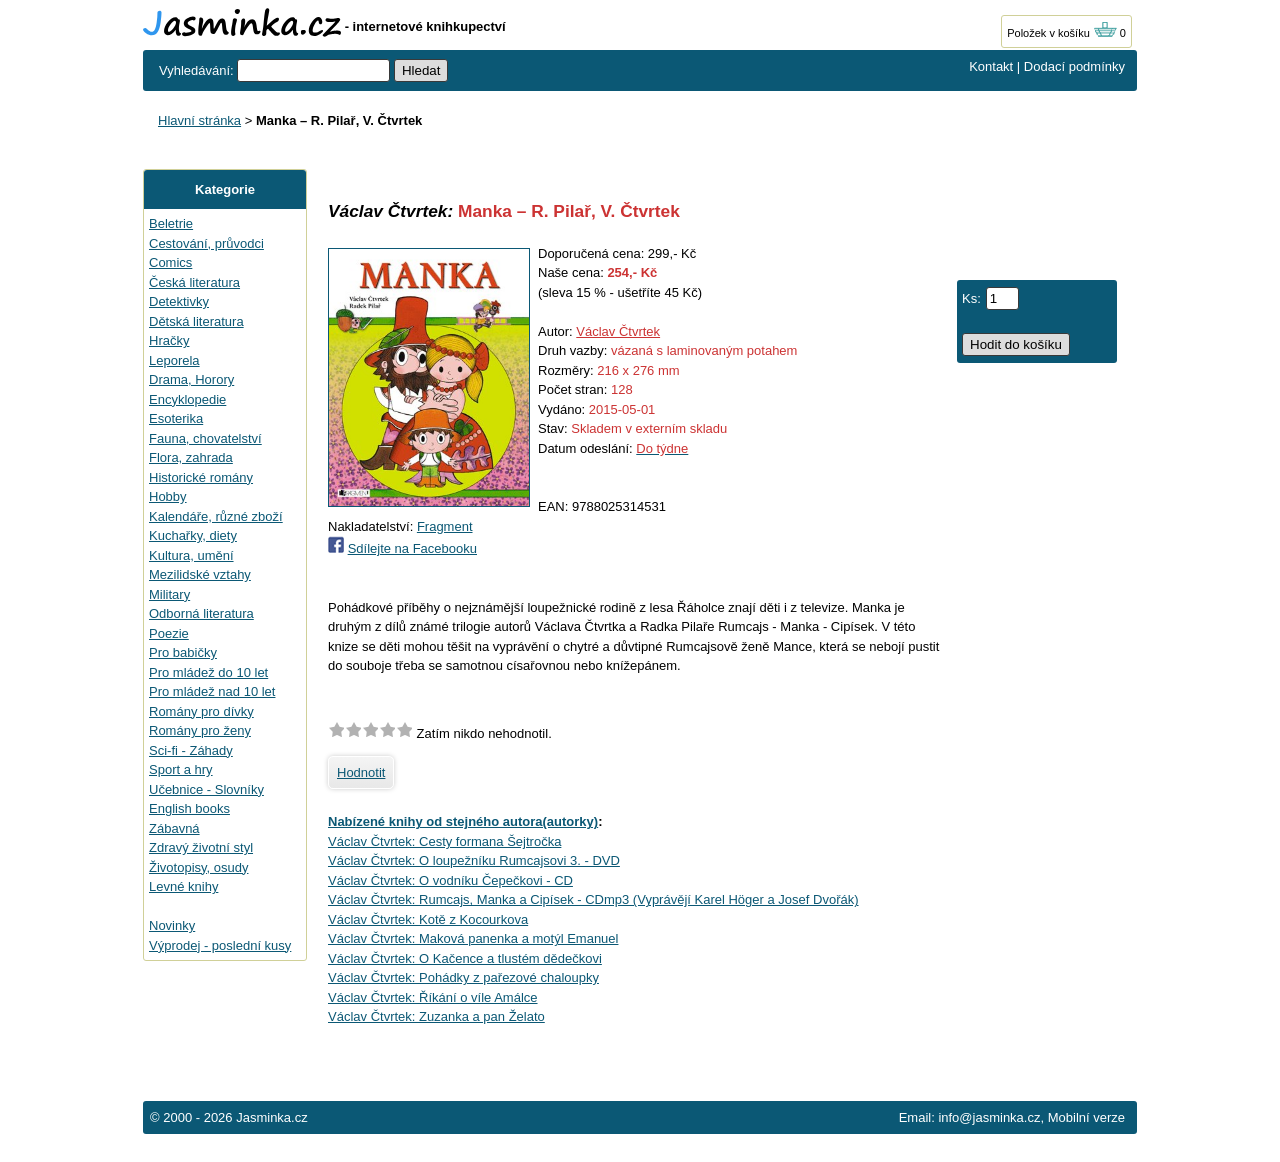 This screenshot has width=1280, height=1162. I want to click on Nabízené knihy od stejného autora(autorky), so click(463, 821).